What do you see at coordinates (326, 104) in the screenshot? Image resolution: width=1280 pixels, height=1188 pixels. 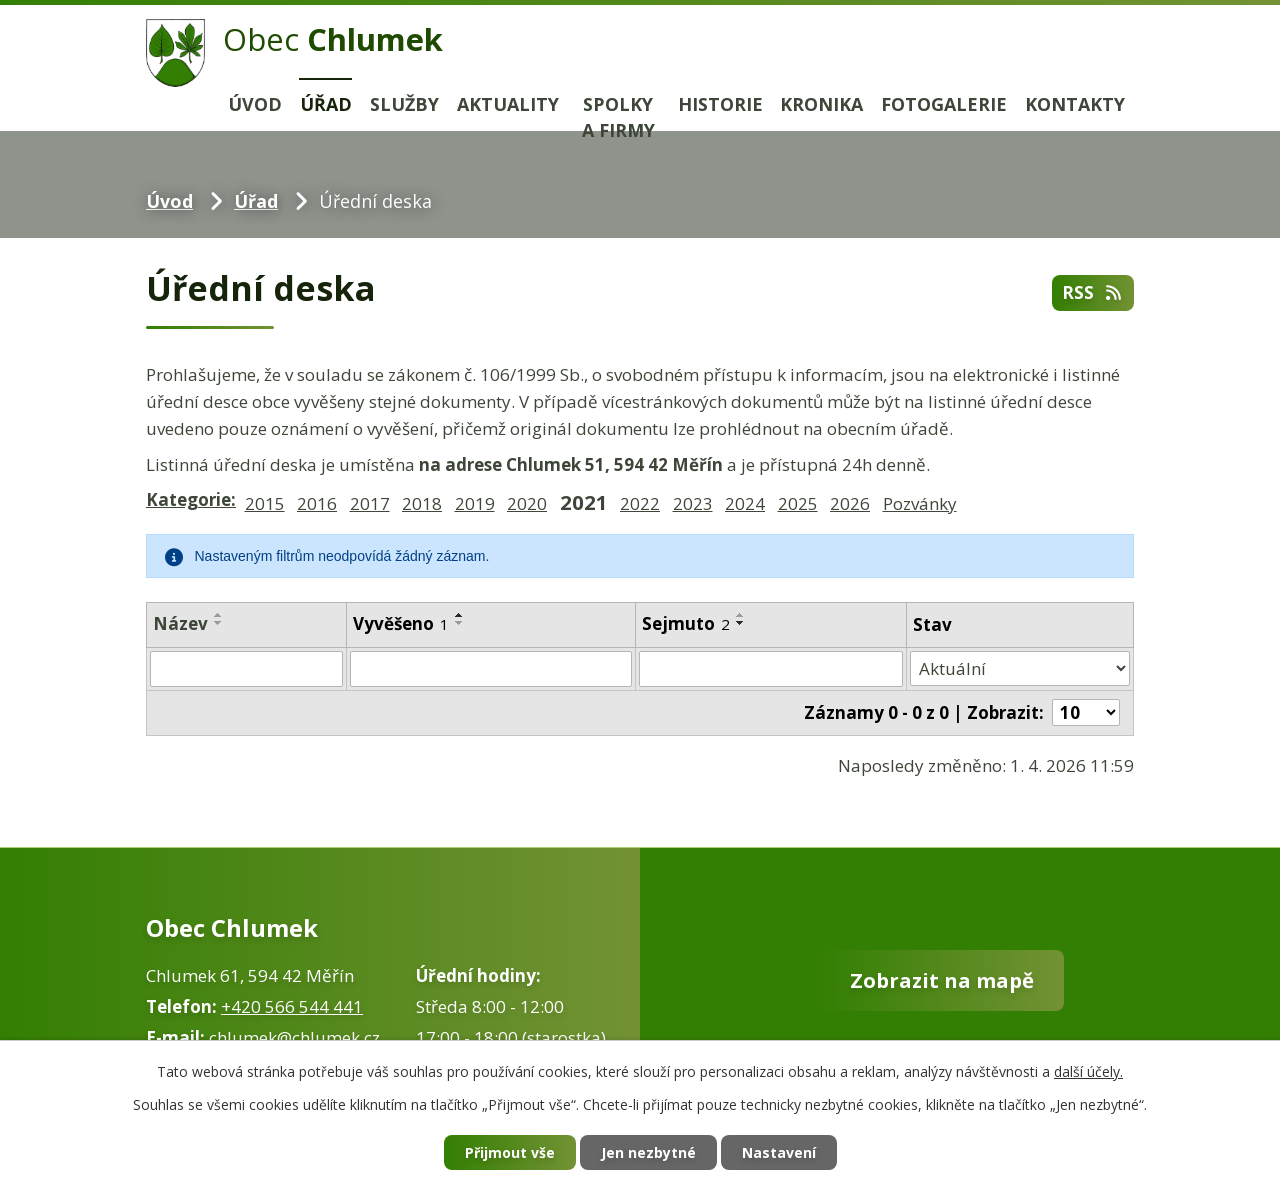 I see `Úřad` at bounding box center [326, 104].